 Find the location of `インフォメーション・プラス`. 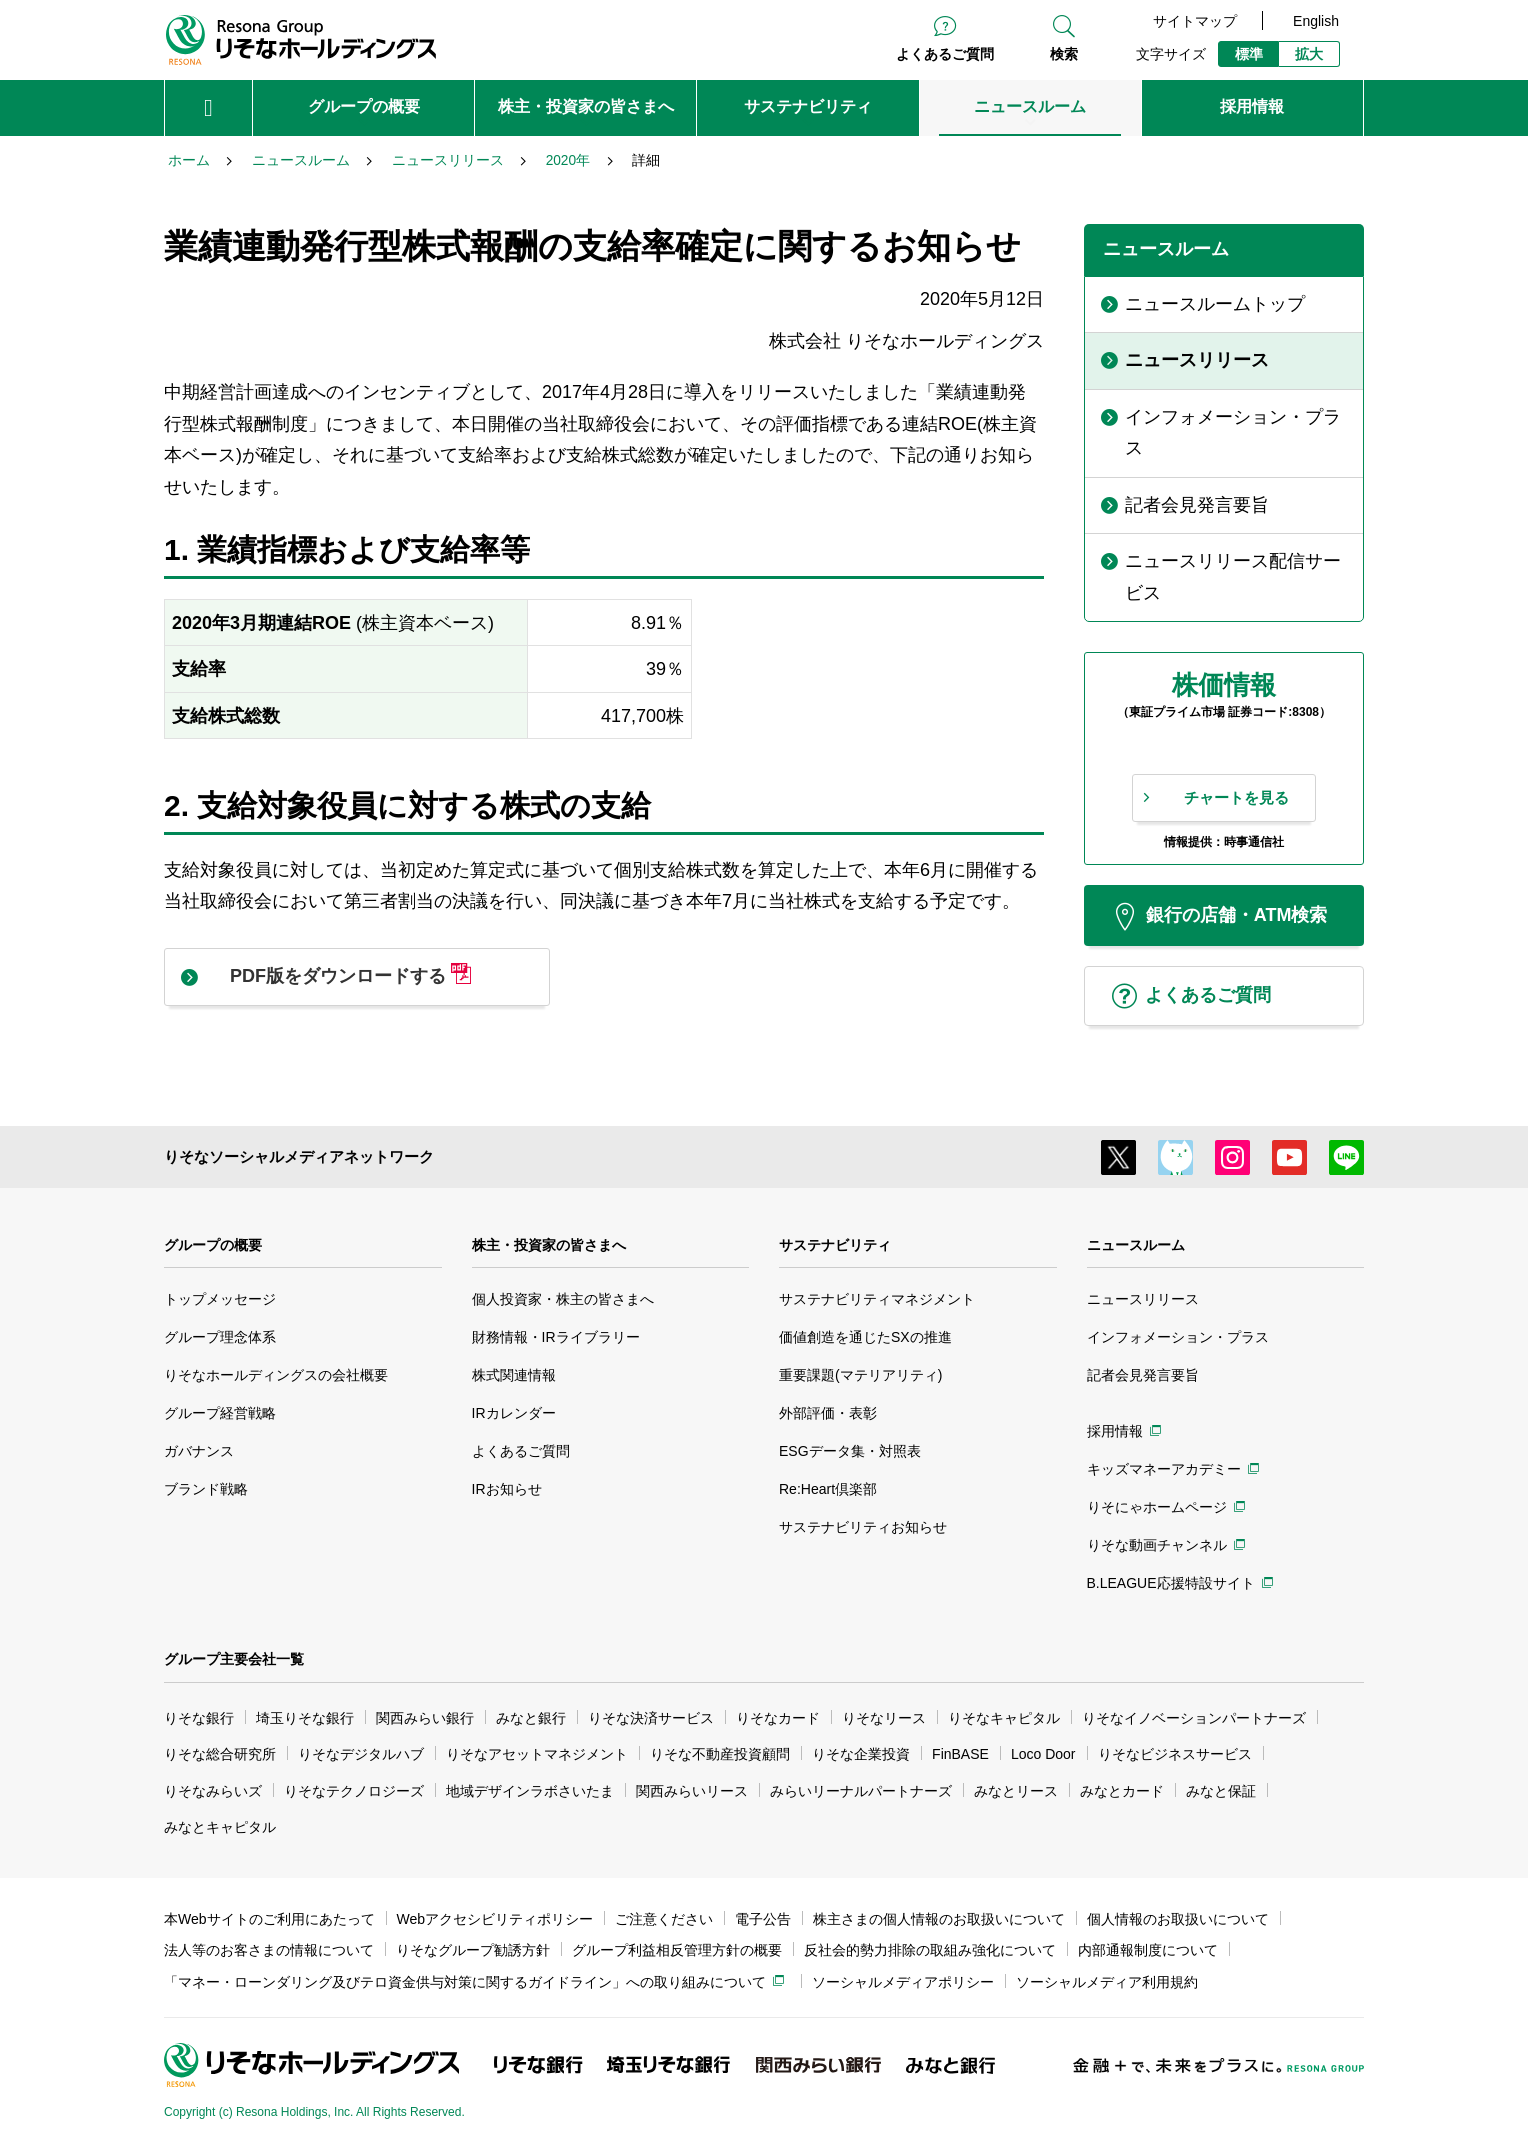

インフォメーション・プラス is located at coordinates (1178, 1337).